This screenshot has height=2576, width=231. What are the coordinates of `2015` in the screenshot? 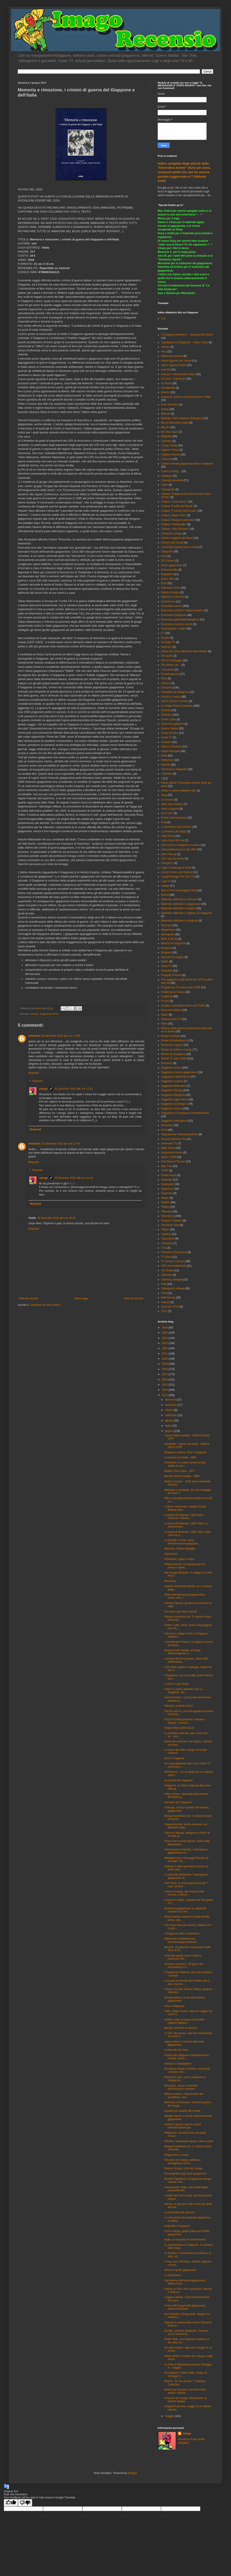 It's located at (165, 1384).